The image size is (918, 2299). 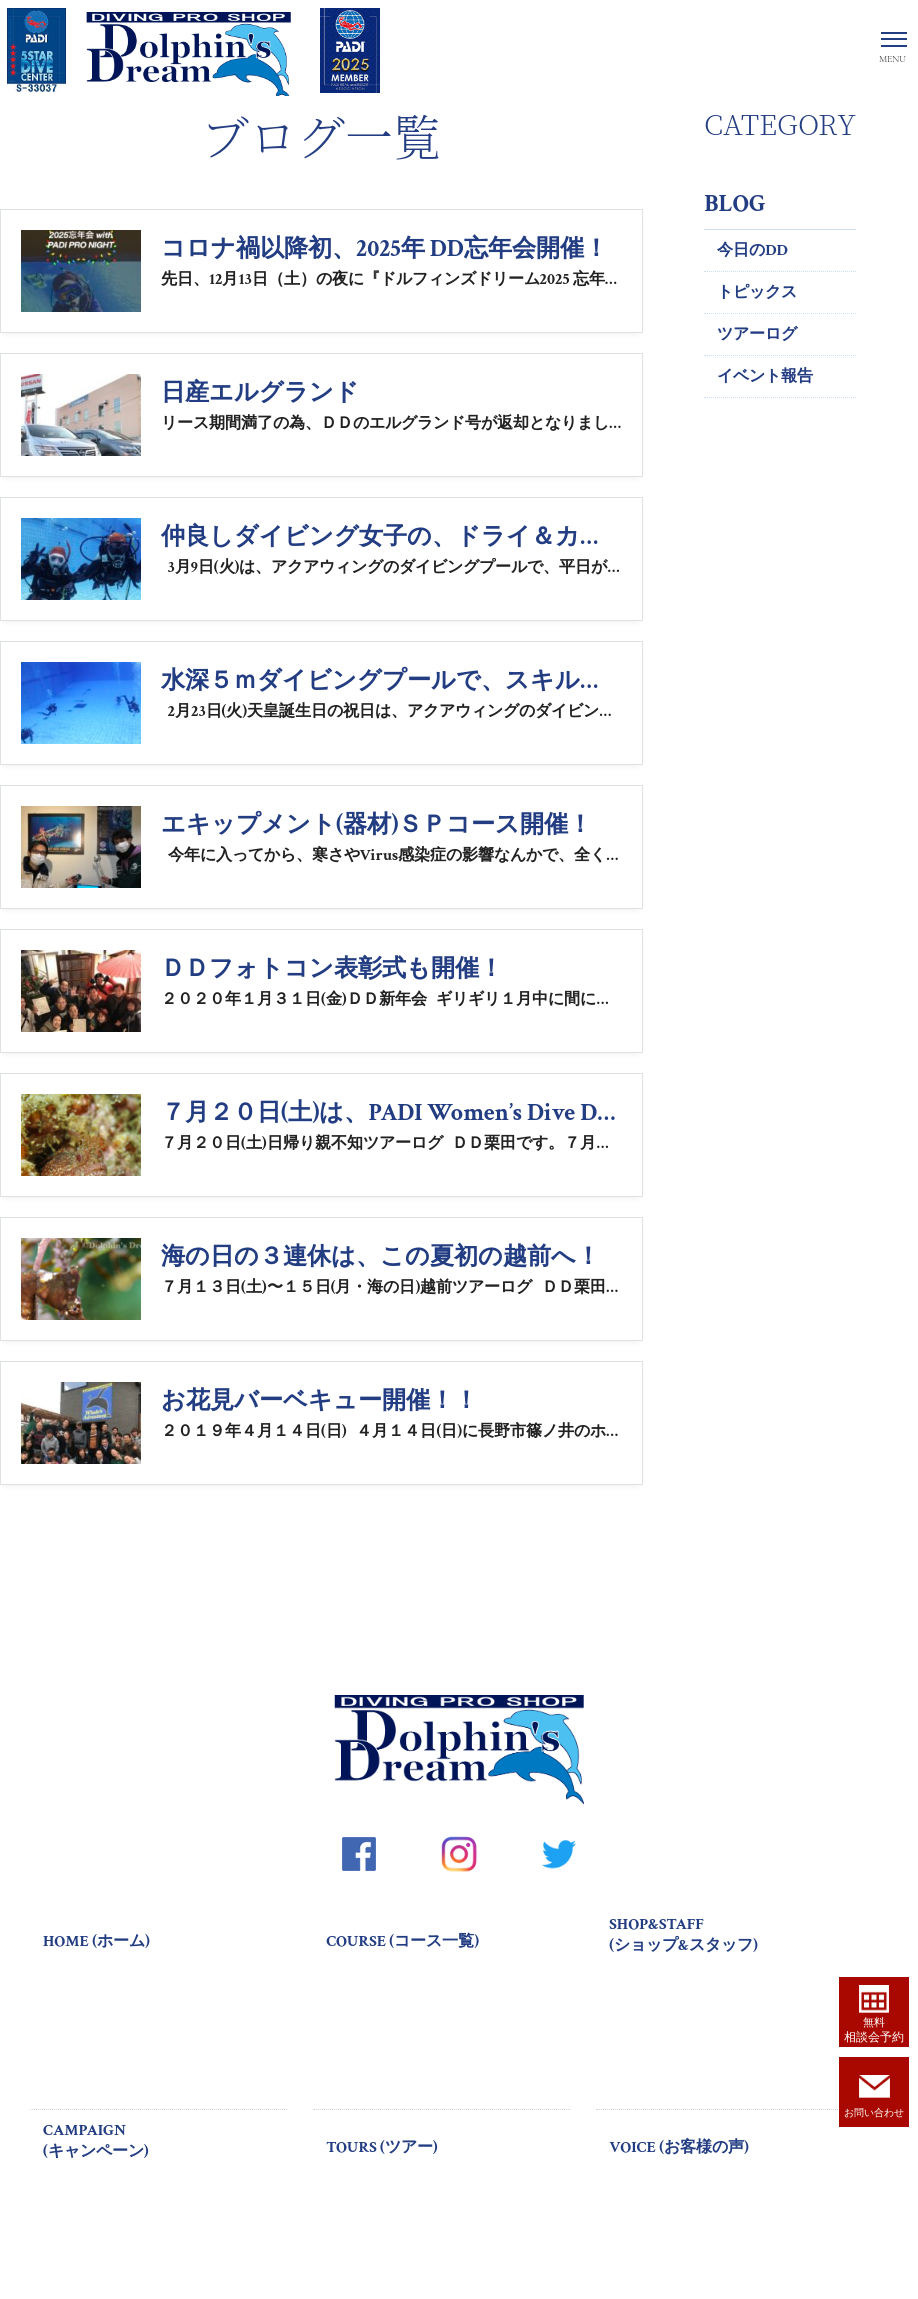 What do you see at coordinates (165, 2141) in the screenshot?
I see `CAMPAIGN` at bounding box center [165, 2141].